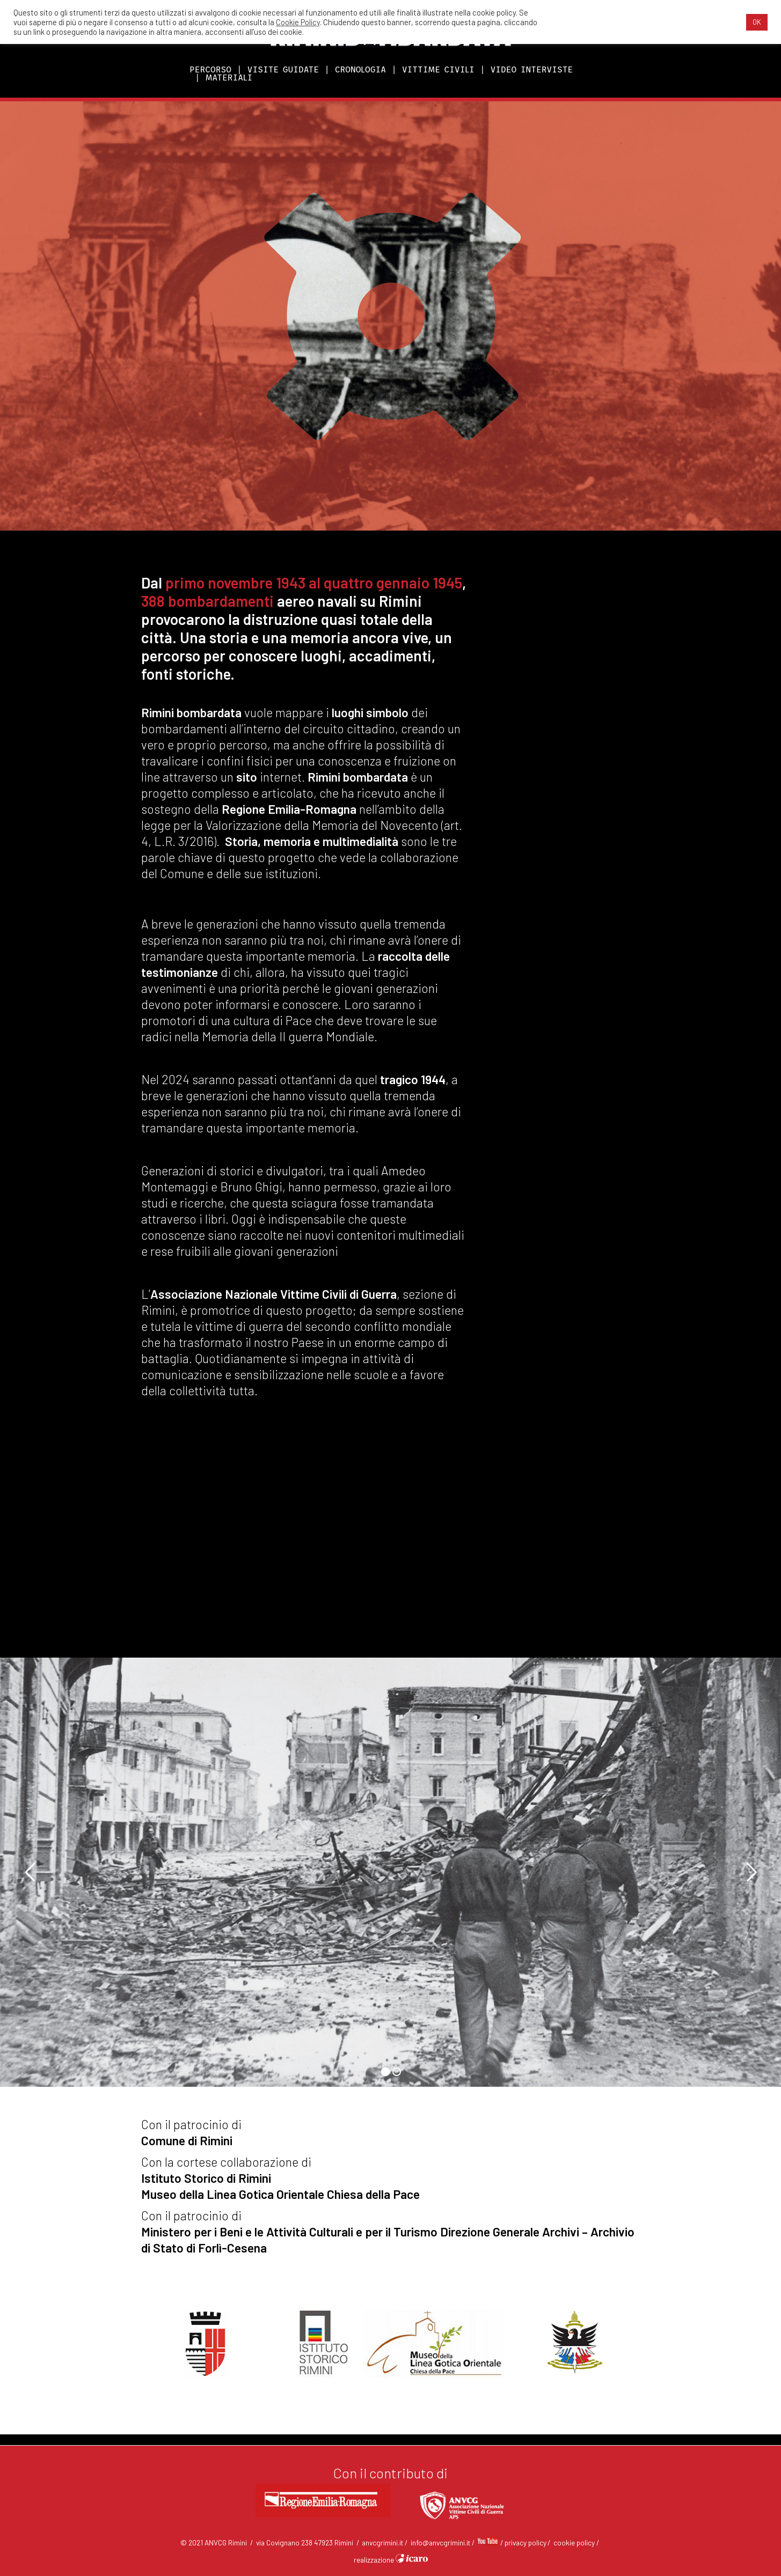 Image resolution: width=781 pixels, height=2576 pixels. I want to click on realizzazione, so click(391, 2559).